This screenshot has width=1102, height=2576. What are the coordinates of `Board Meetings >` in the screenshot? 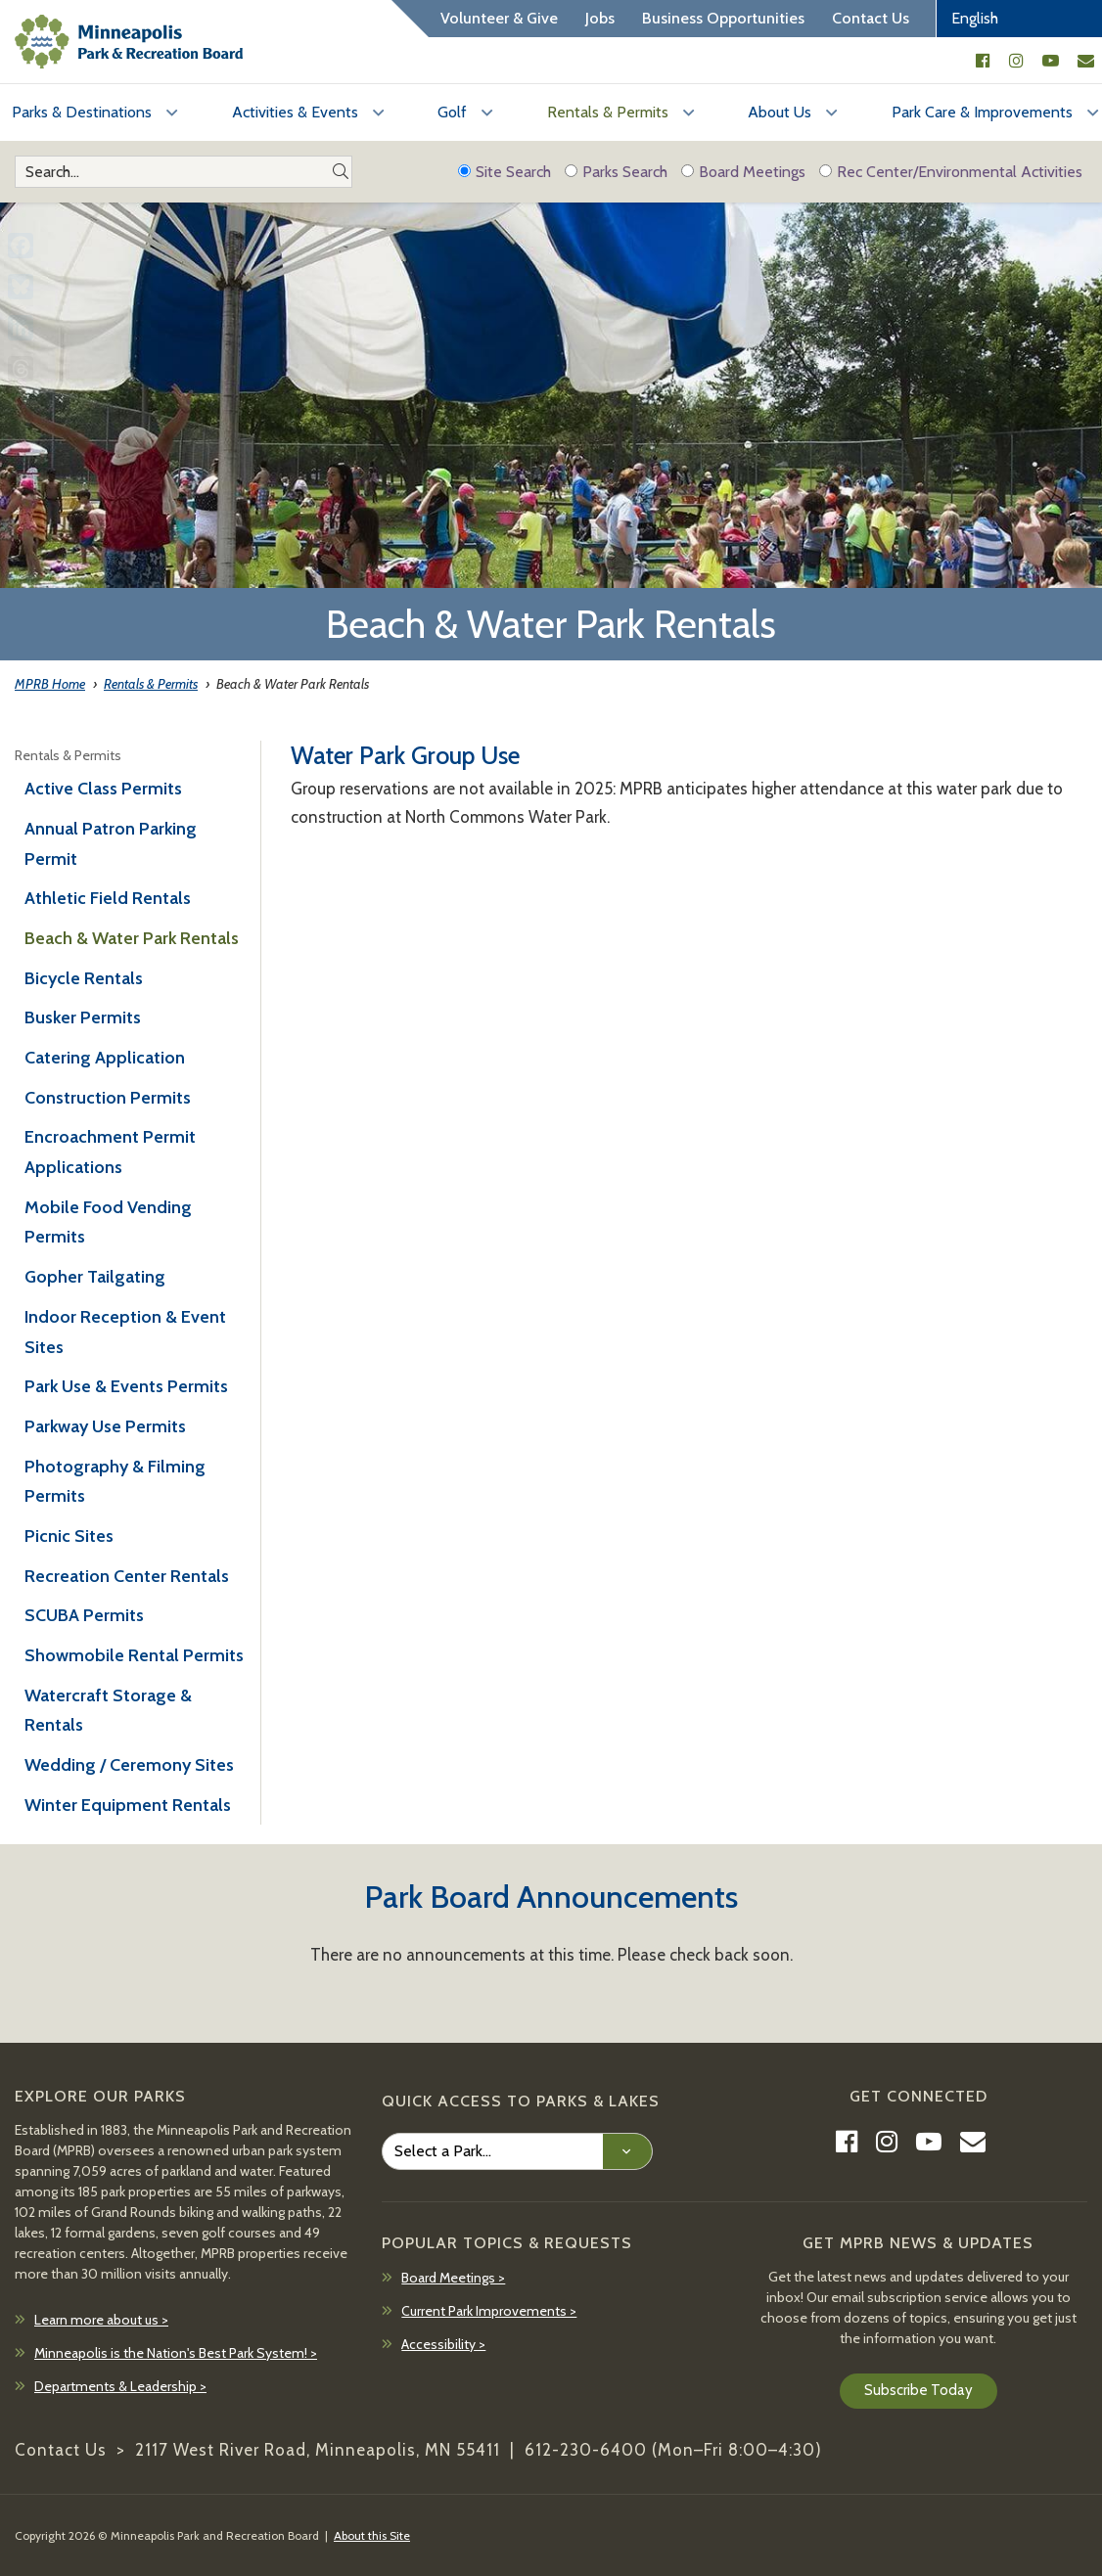 It's located at (453, 2277).